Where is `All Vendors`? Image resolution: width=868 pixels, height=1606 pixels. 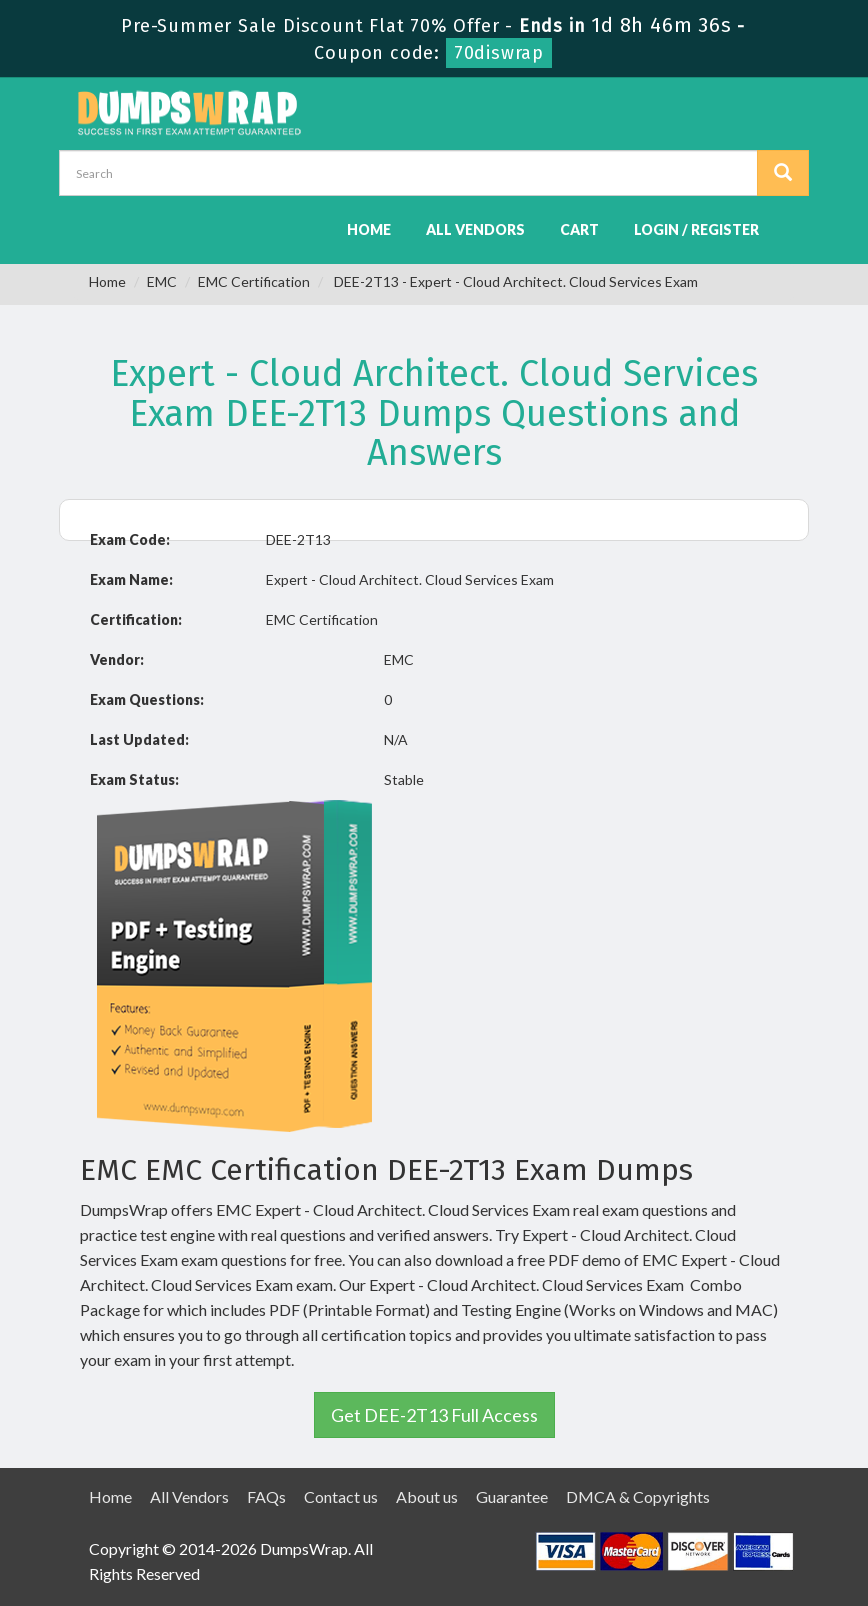 All Vendors is located at coordinates (475, 229).